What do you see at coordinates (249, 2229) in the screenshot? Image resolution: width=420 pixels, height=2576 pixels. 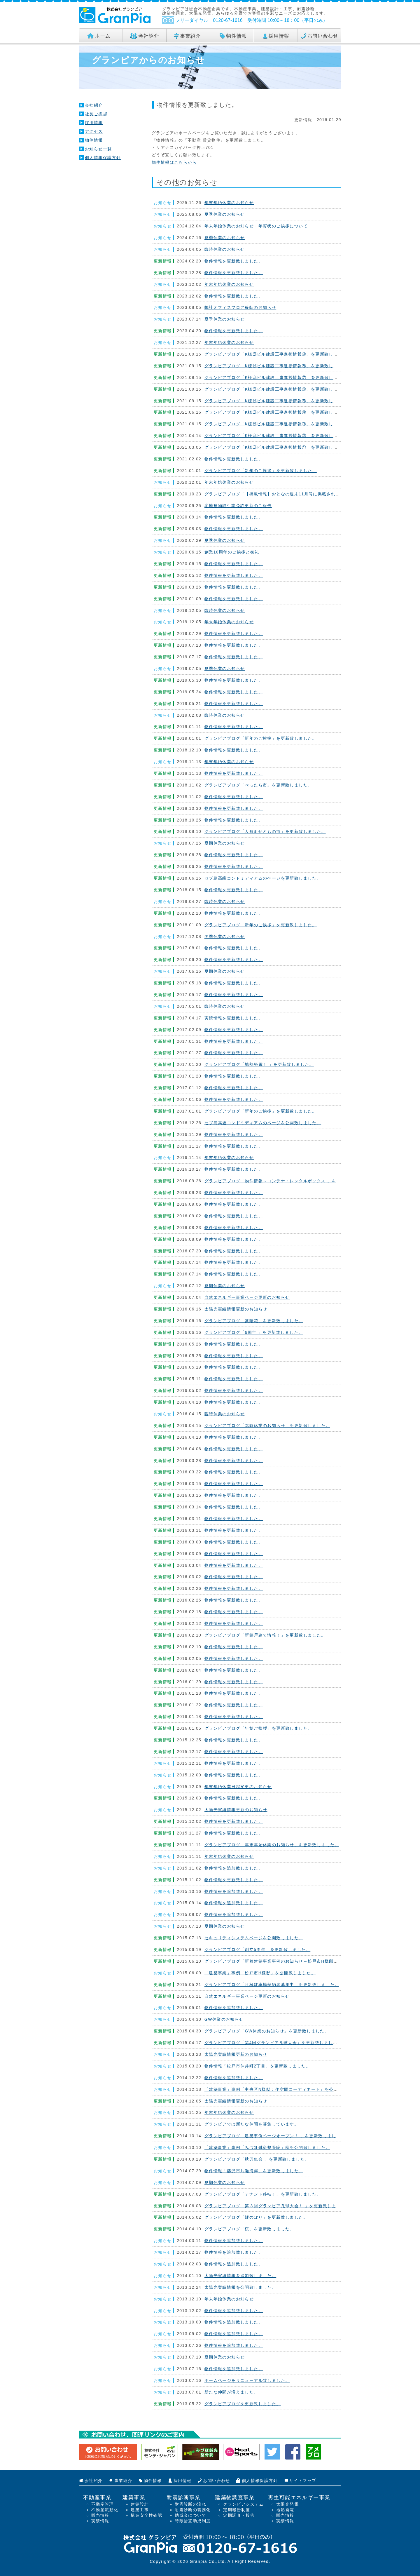 I see `グランピアブログ「桜」を更新致しました。` at bounding box center [249, 2229].